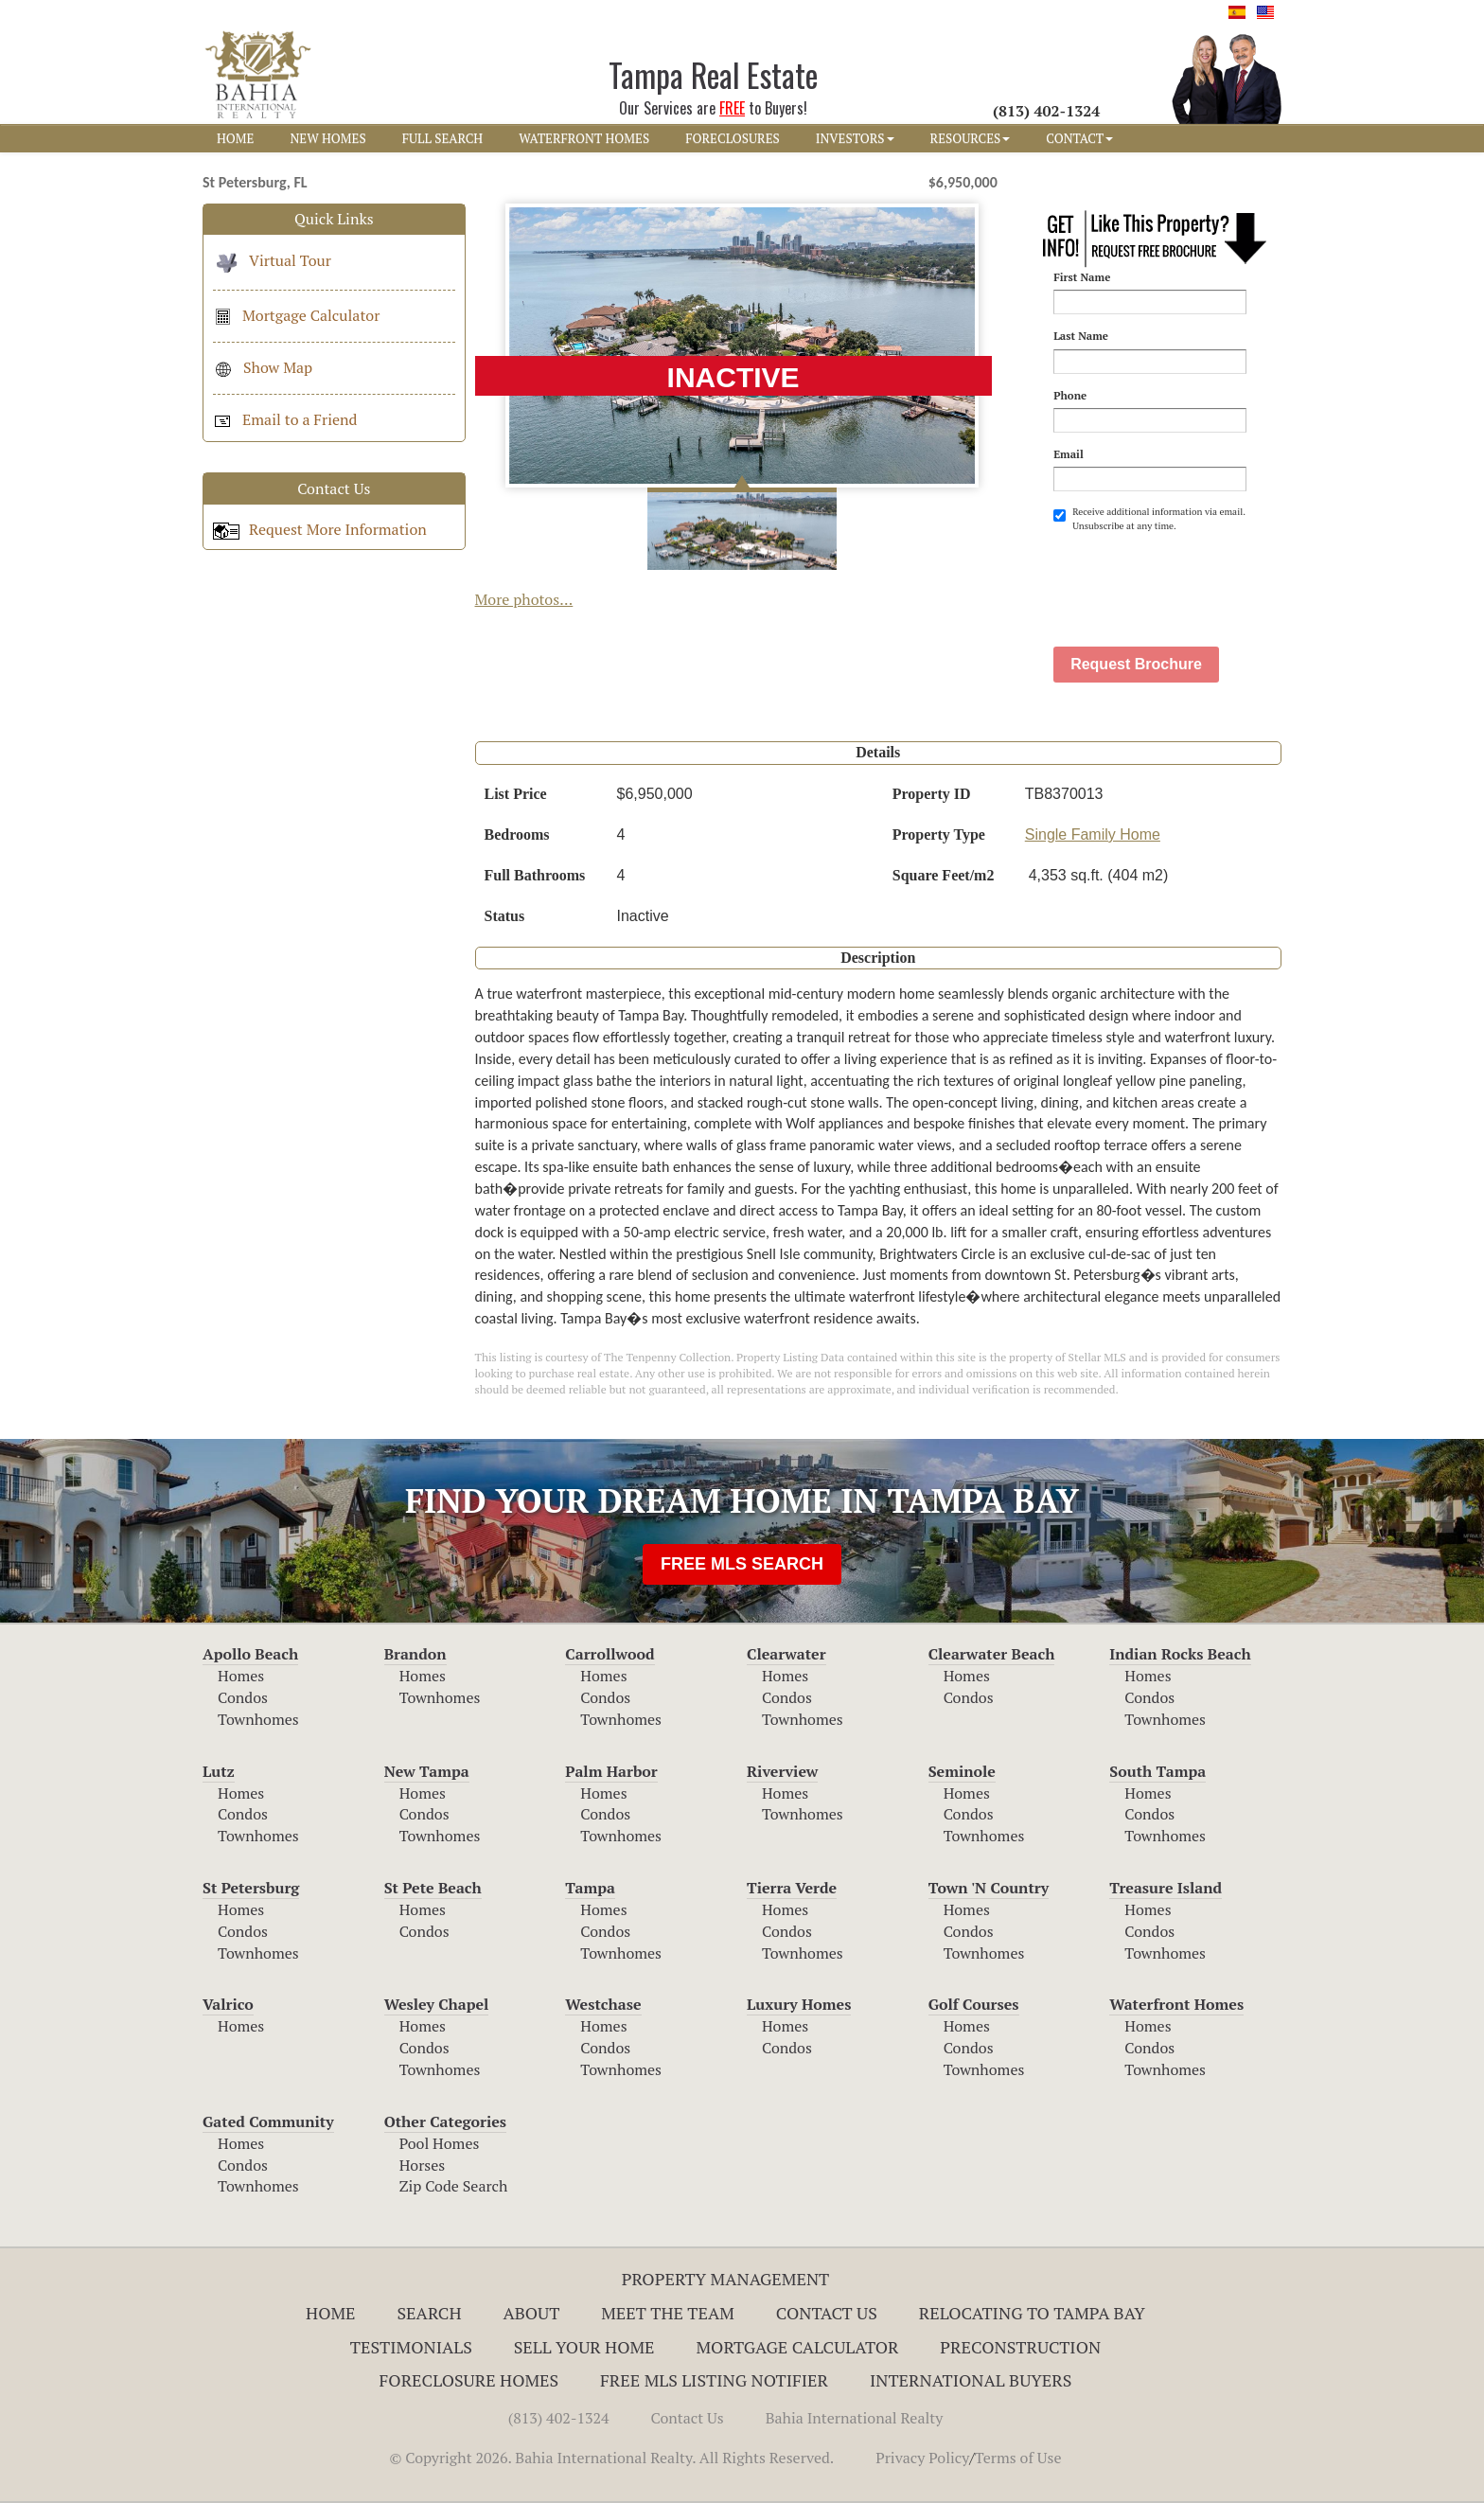 Image resolution: width=1484 pixels, height=2503 pixels. I want to click on Preconstruction, so click(1020, 2346).